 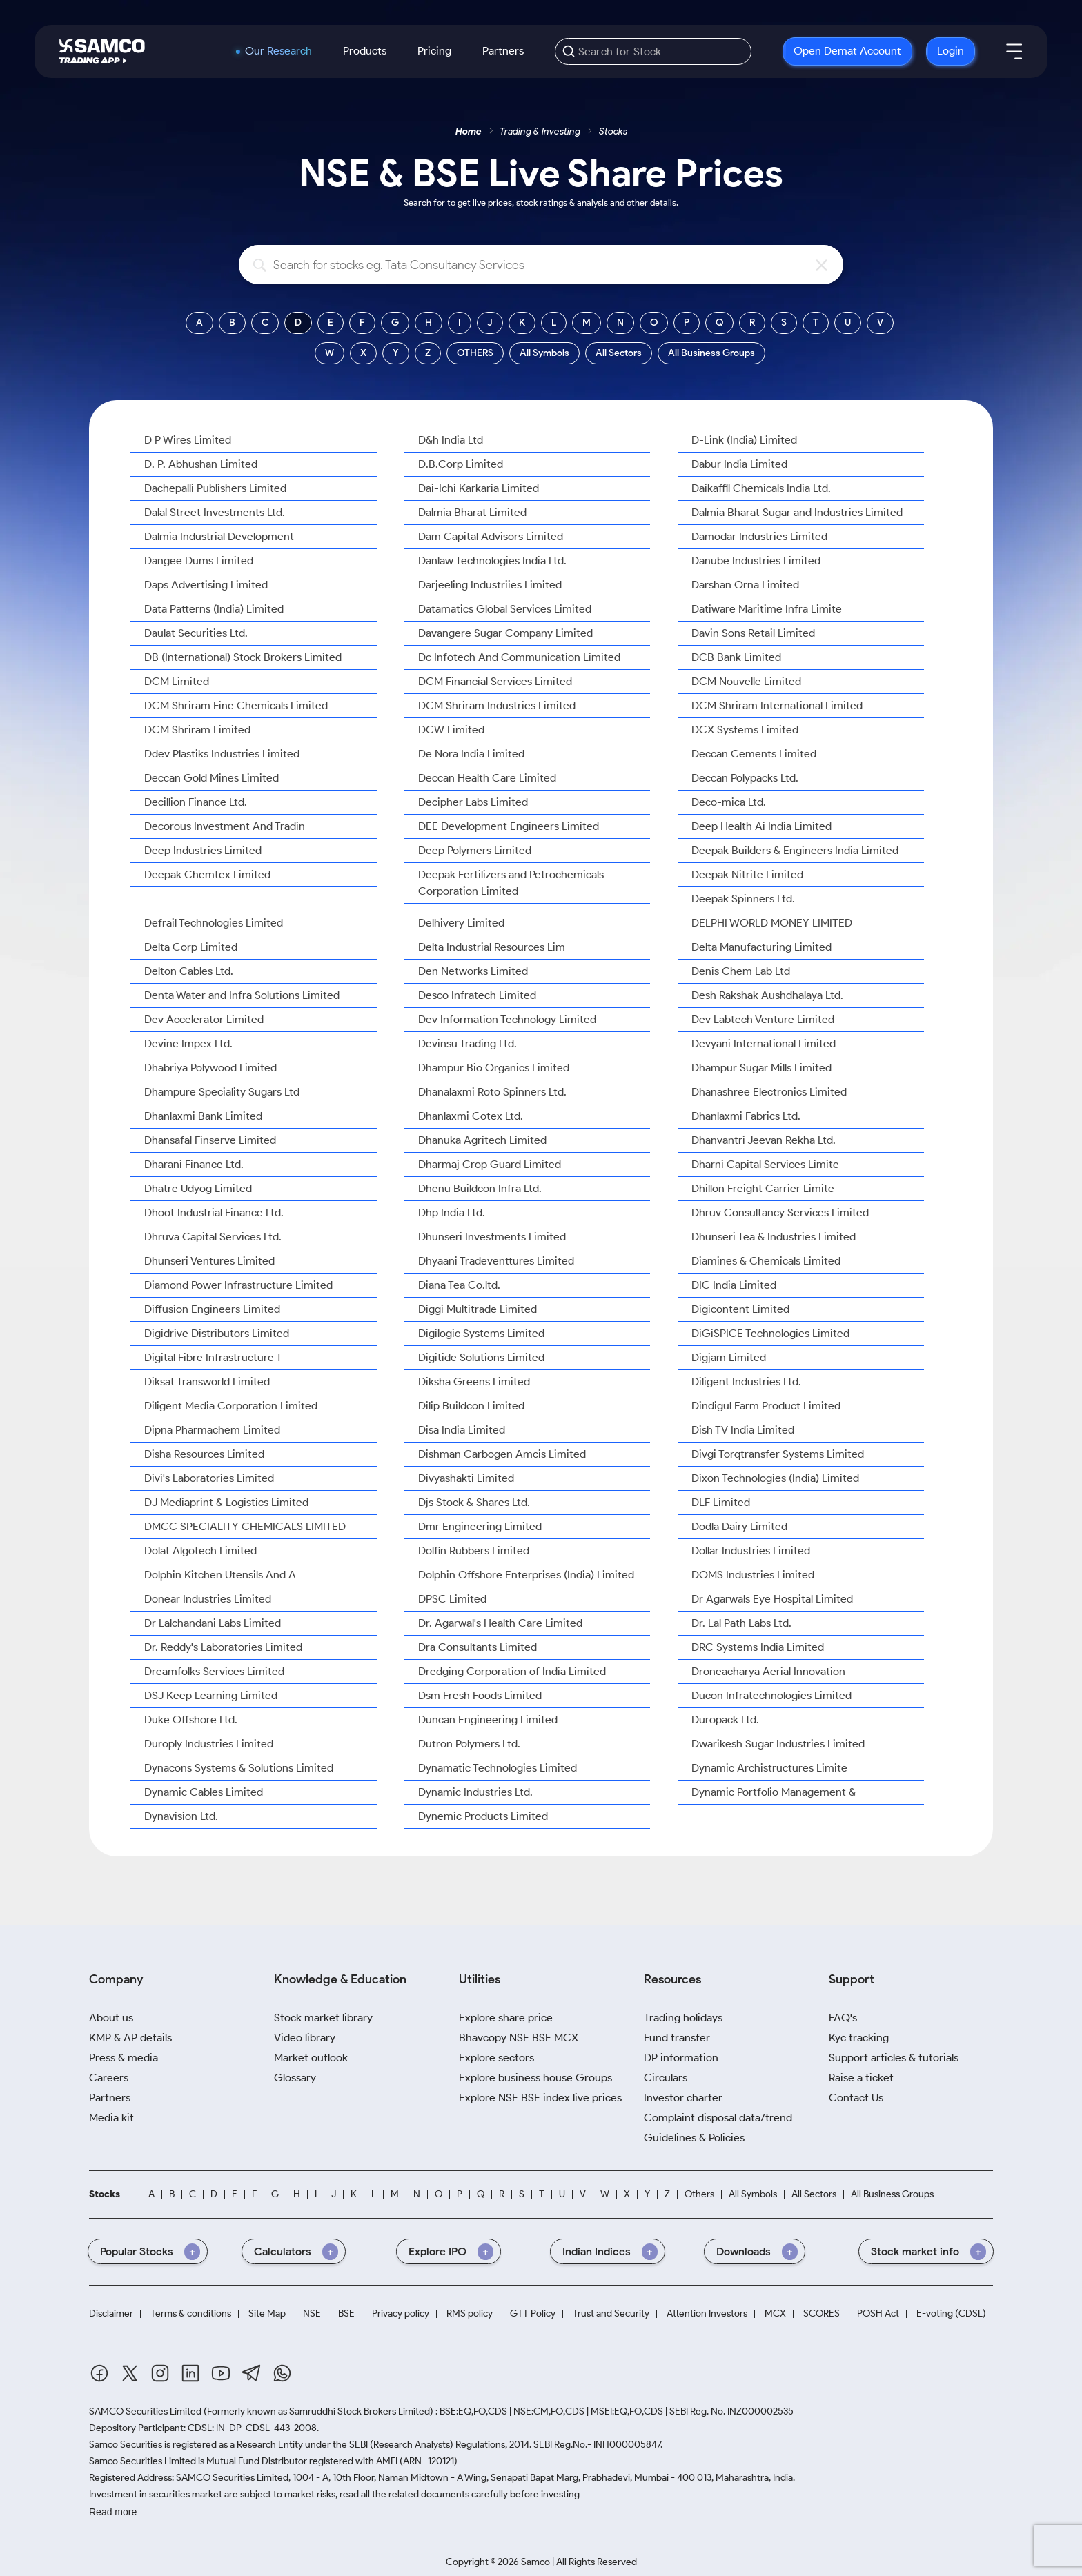 I want to click on Ddev Plastiks Industries Limited, so click(x=221, y=753).